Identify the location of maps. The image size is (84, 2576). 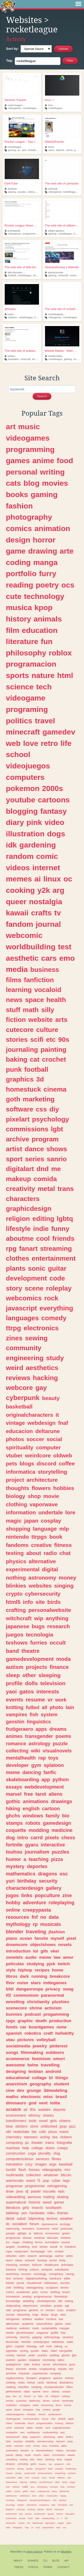
(16, 2242).